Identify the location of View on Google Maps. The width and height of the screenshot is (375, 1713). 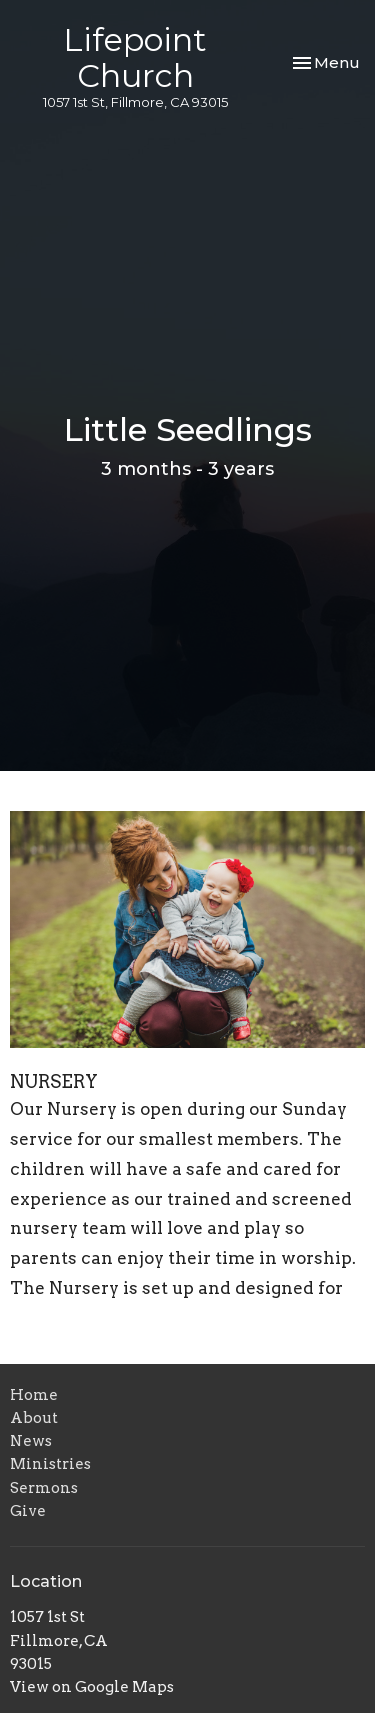
(92, 1687).